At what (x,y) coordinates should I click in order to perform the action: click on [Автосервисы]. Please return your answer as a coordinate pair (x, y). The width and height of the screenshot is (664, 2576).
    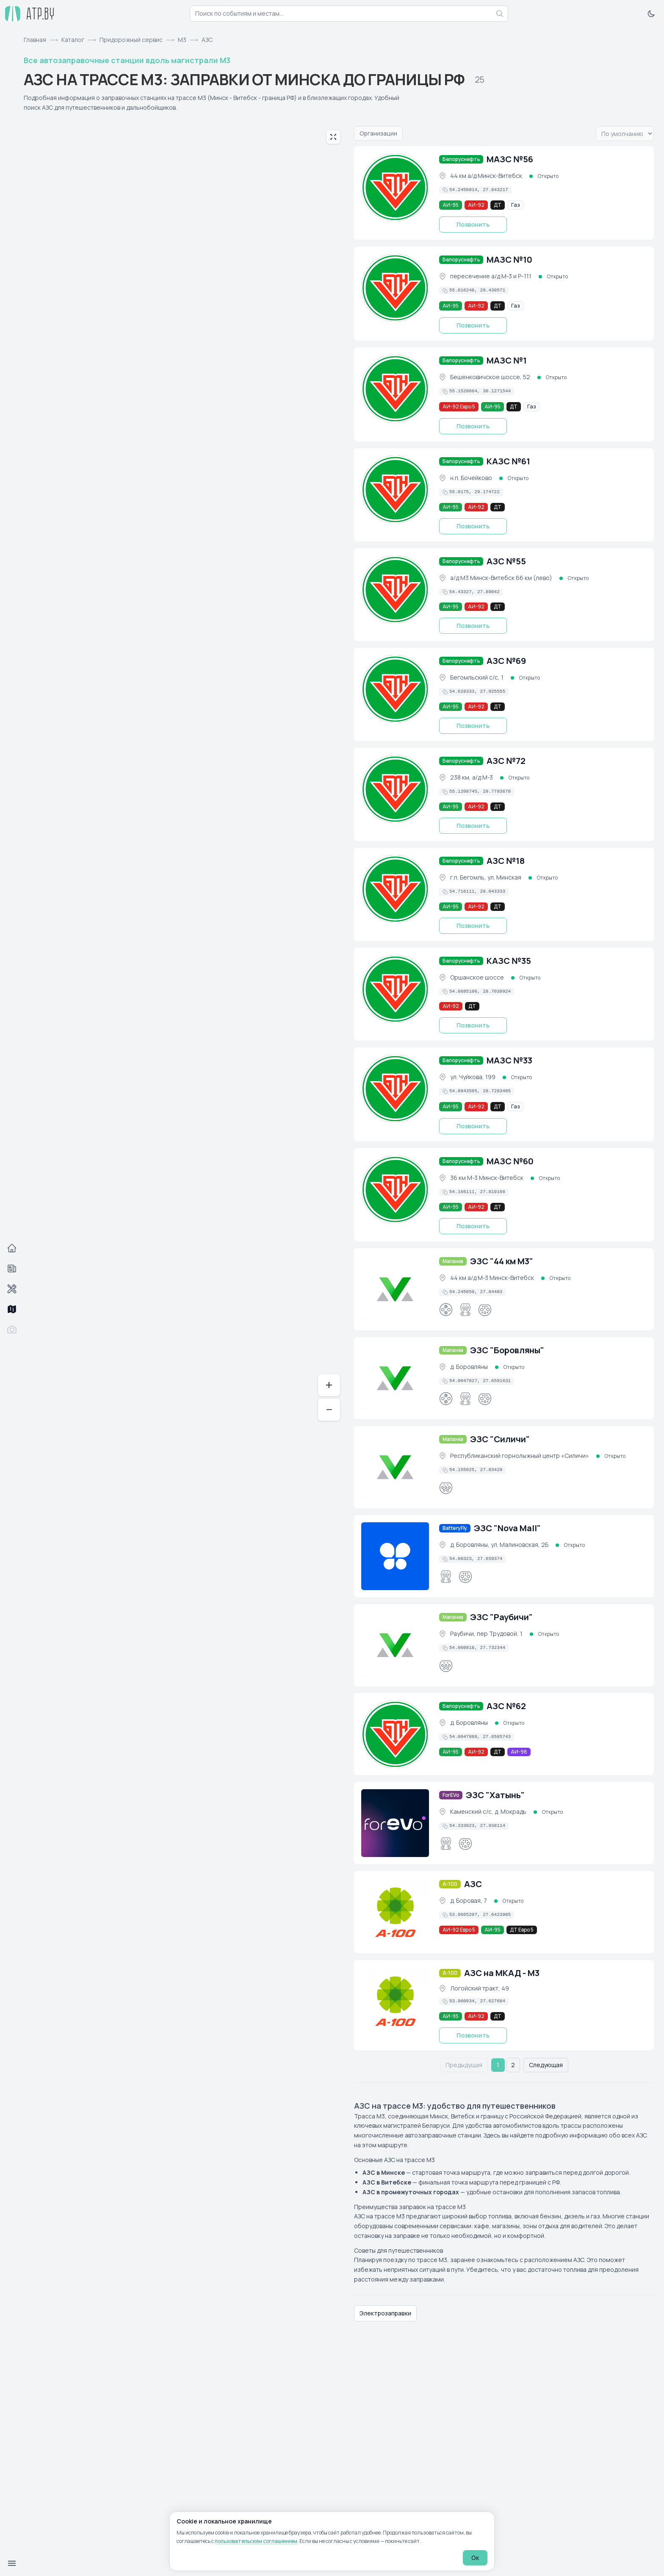
    Looking at the image, I should click on (12, 1289).